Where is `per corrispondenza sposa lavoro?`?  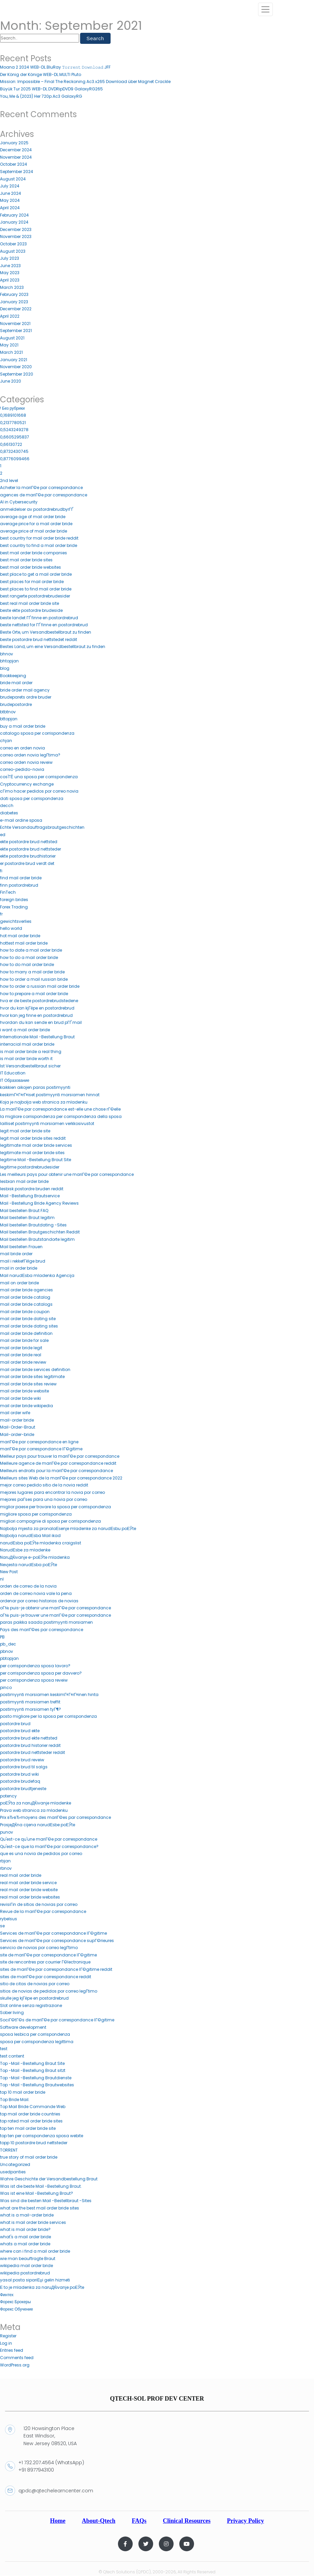
per corrispondenza sposa lavoro? is located at coordinates (35, 1666).